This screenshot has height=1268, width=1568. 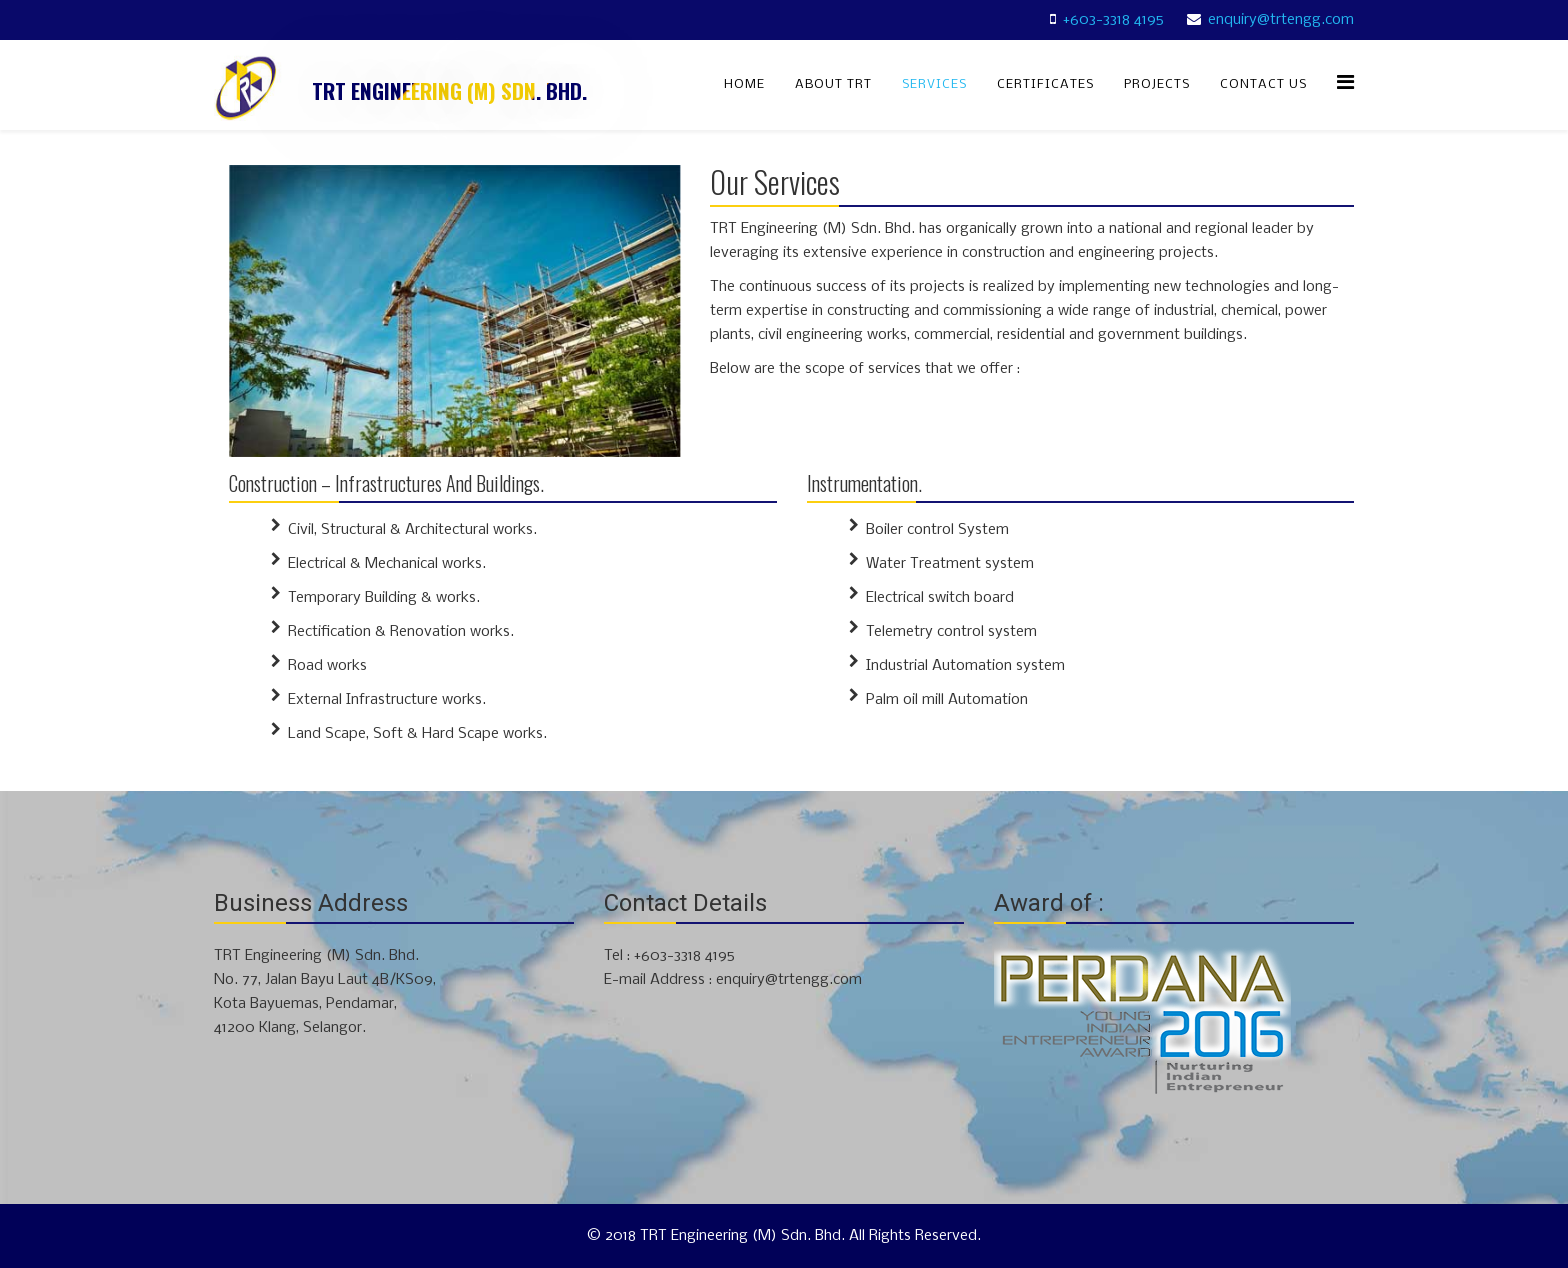 I want to click on Services, so click(x=934, y=84).